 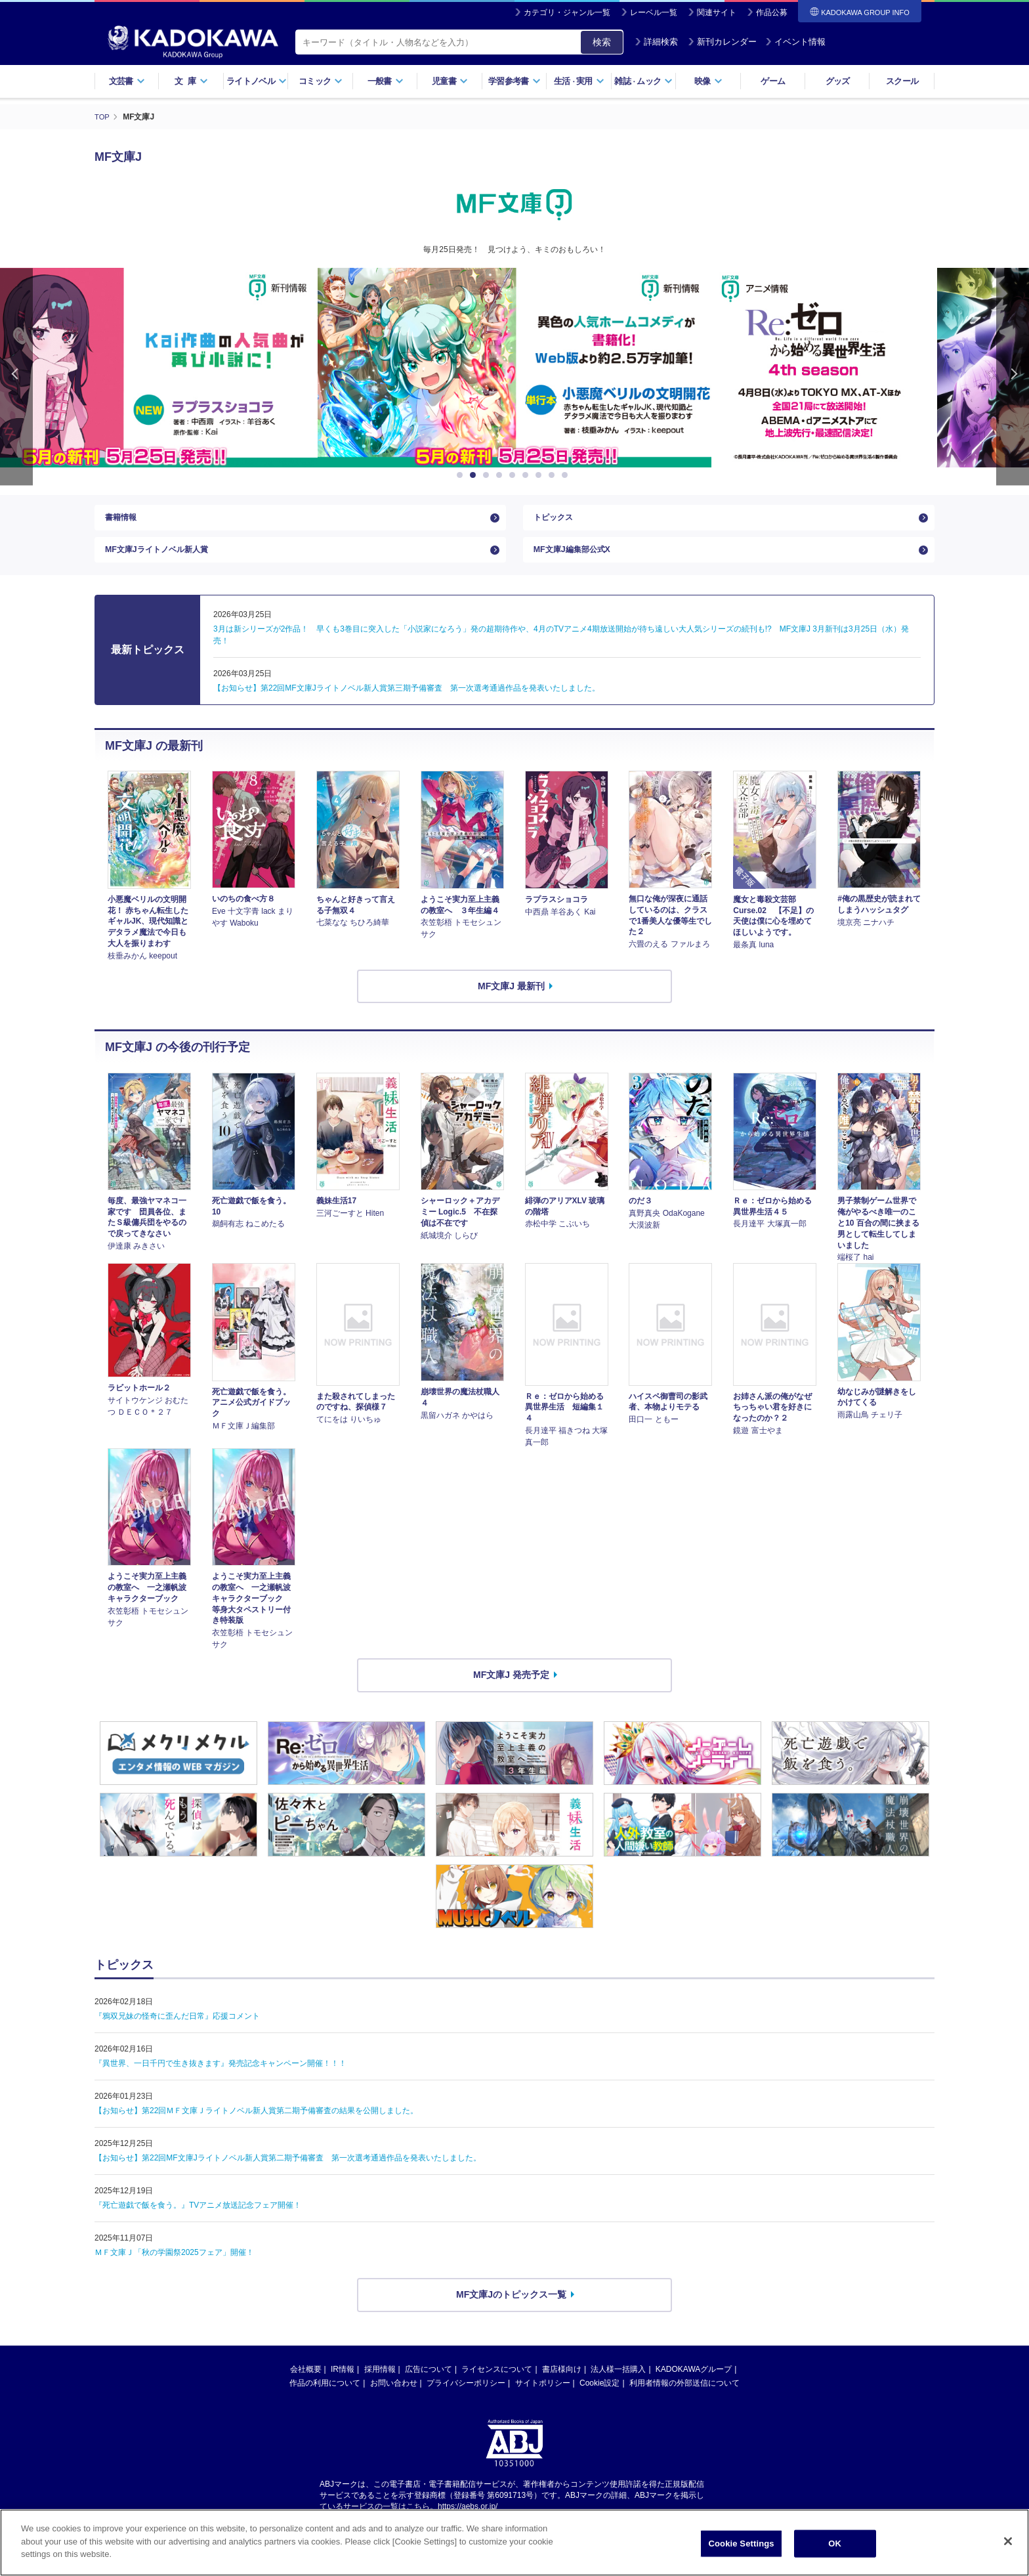 I want to click on [option], so click(x=514, y=367).